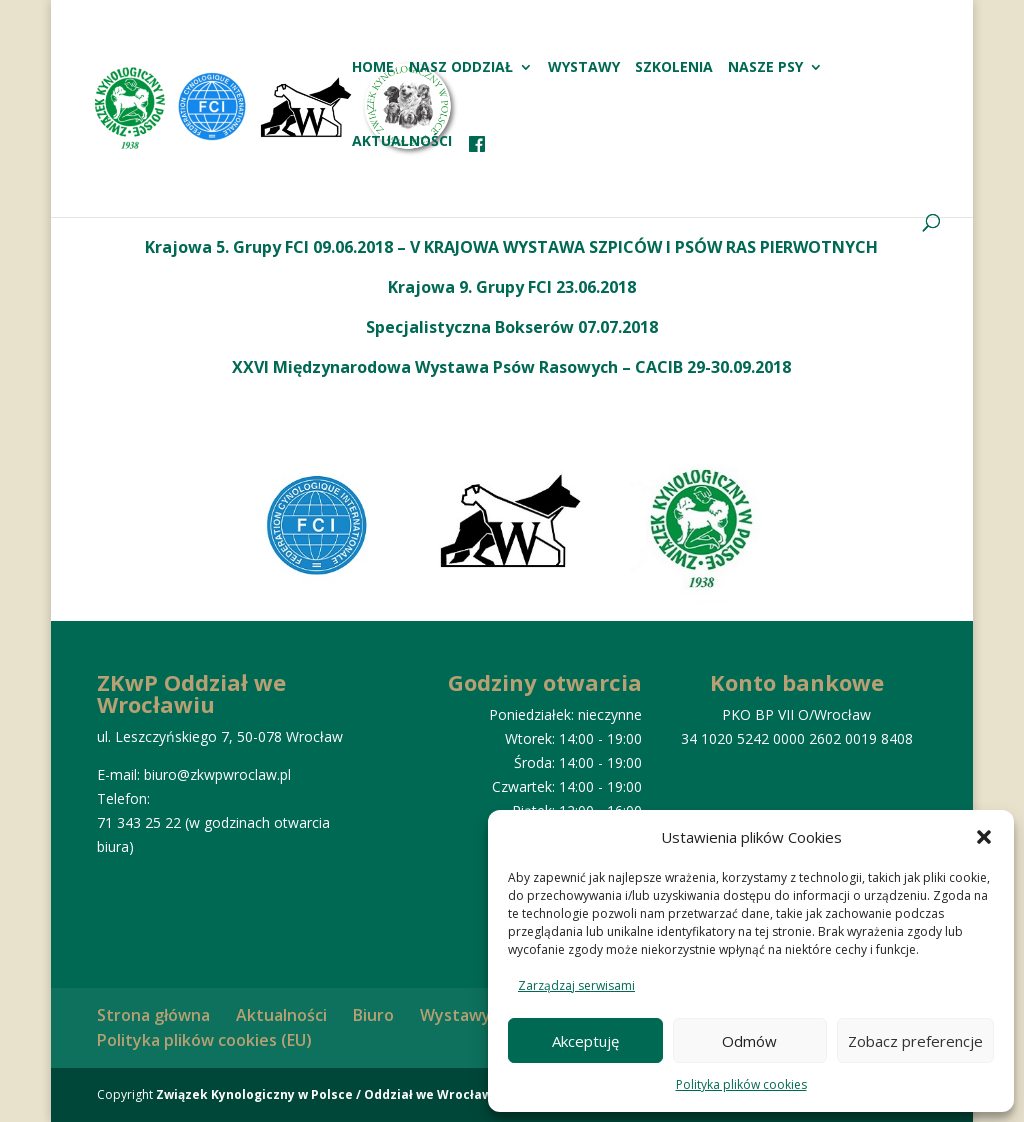 This screenshot has width=1024, height=1122. Describe the element at coordinates (915, 1041) in the screenshot. I see `Zobacz preferencje` at that location.